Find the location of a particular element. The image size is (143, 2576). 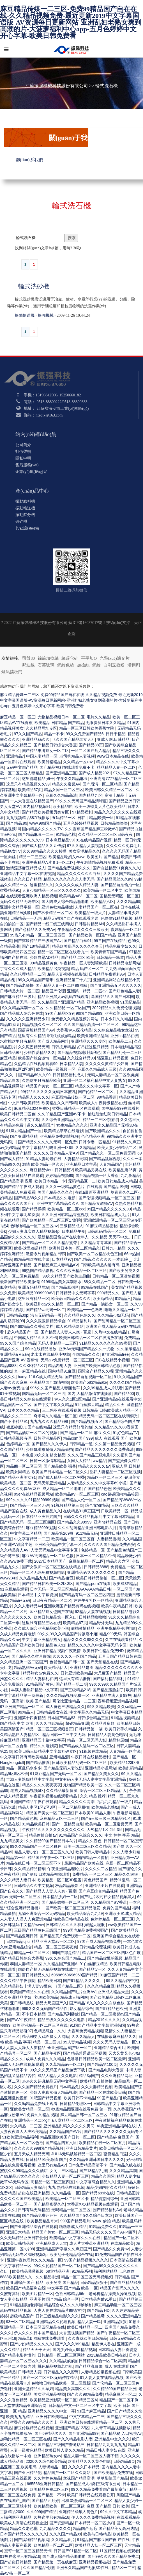

成人黄色三级精品久久 is located at coordinates (65, 1706).